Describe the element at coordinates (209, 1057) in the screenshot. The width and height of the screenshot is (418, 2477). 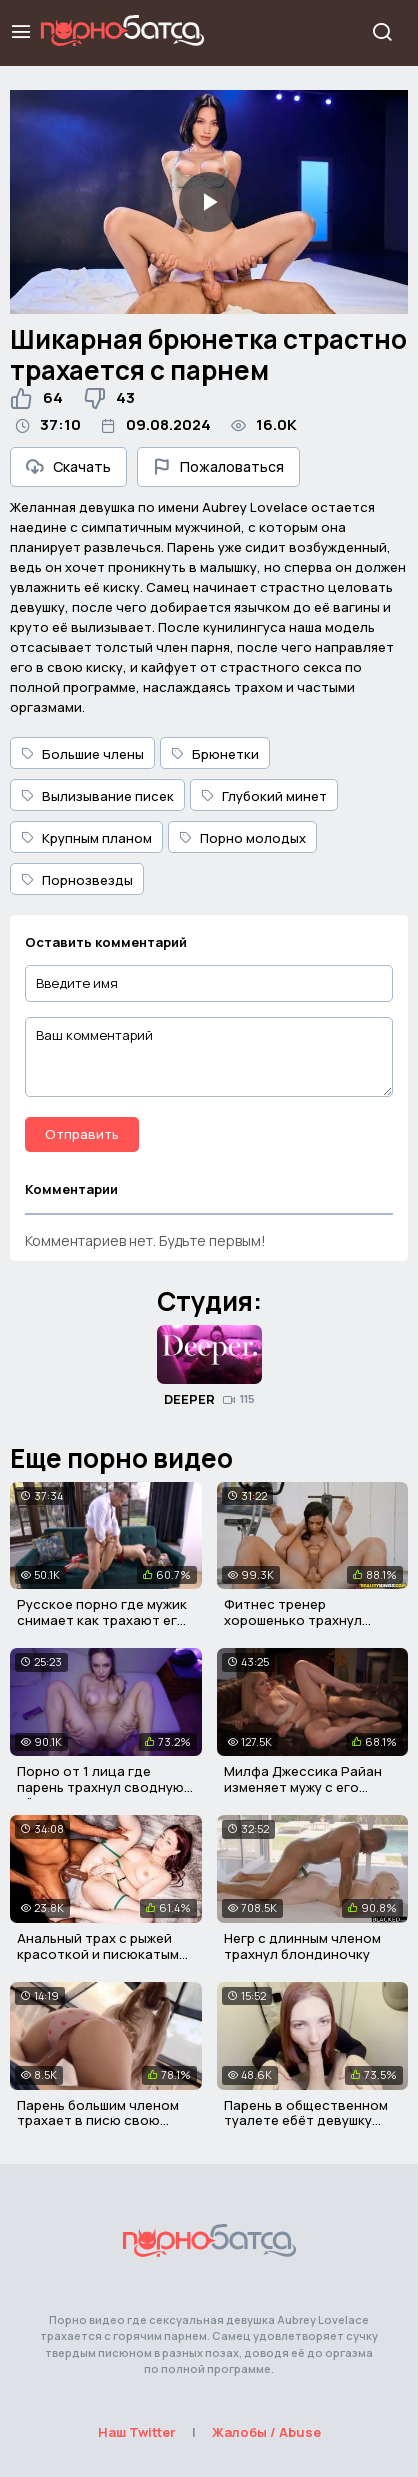
I see `[Ваш комментарий]` at that location.